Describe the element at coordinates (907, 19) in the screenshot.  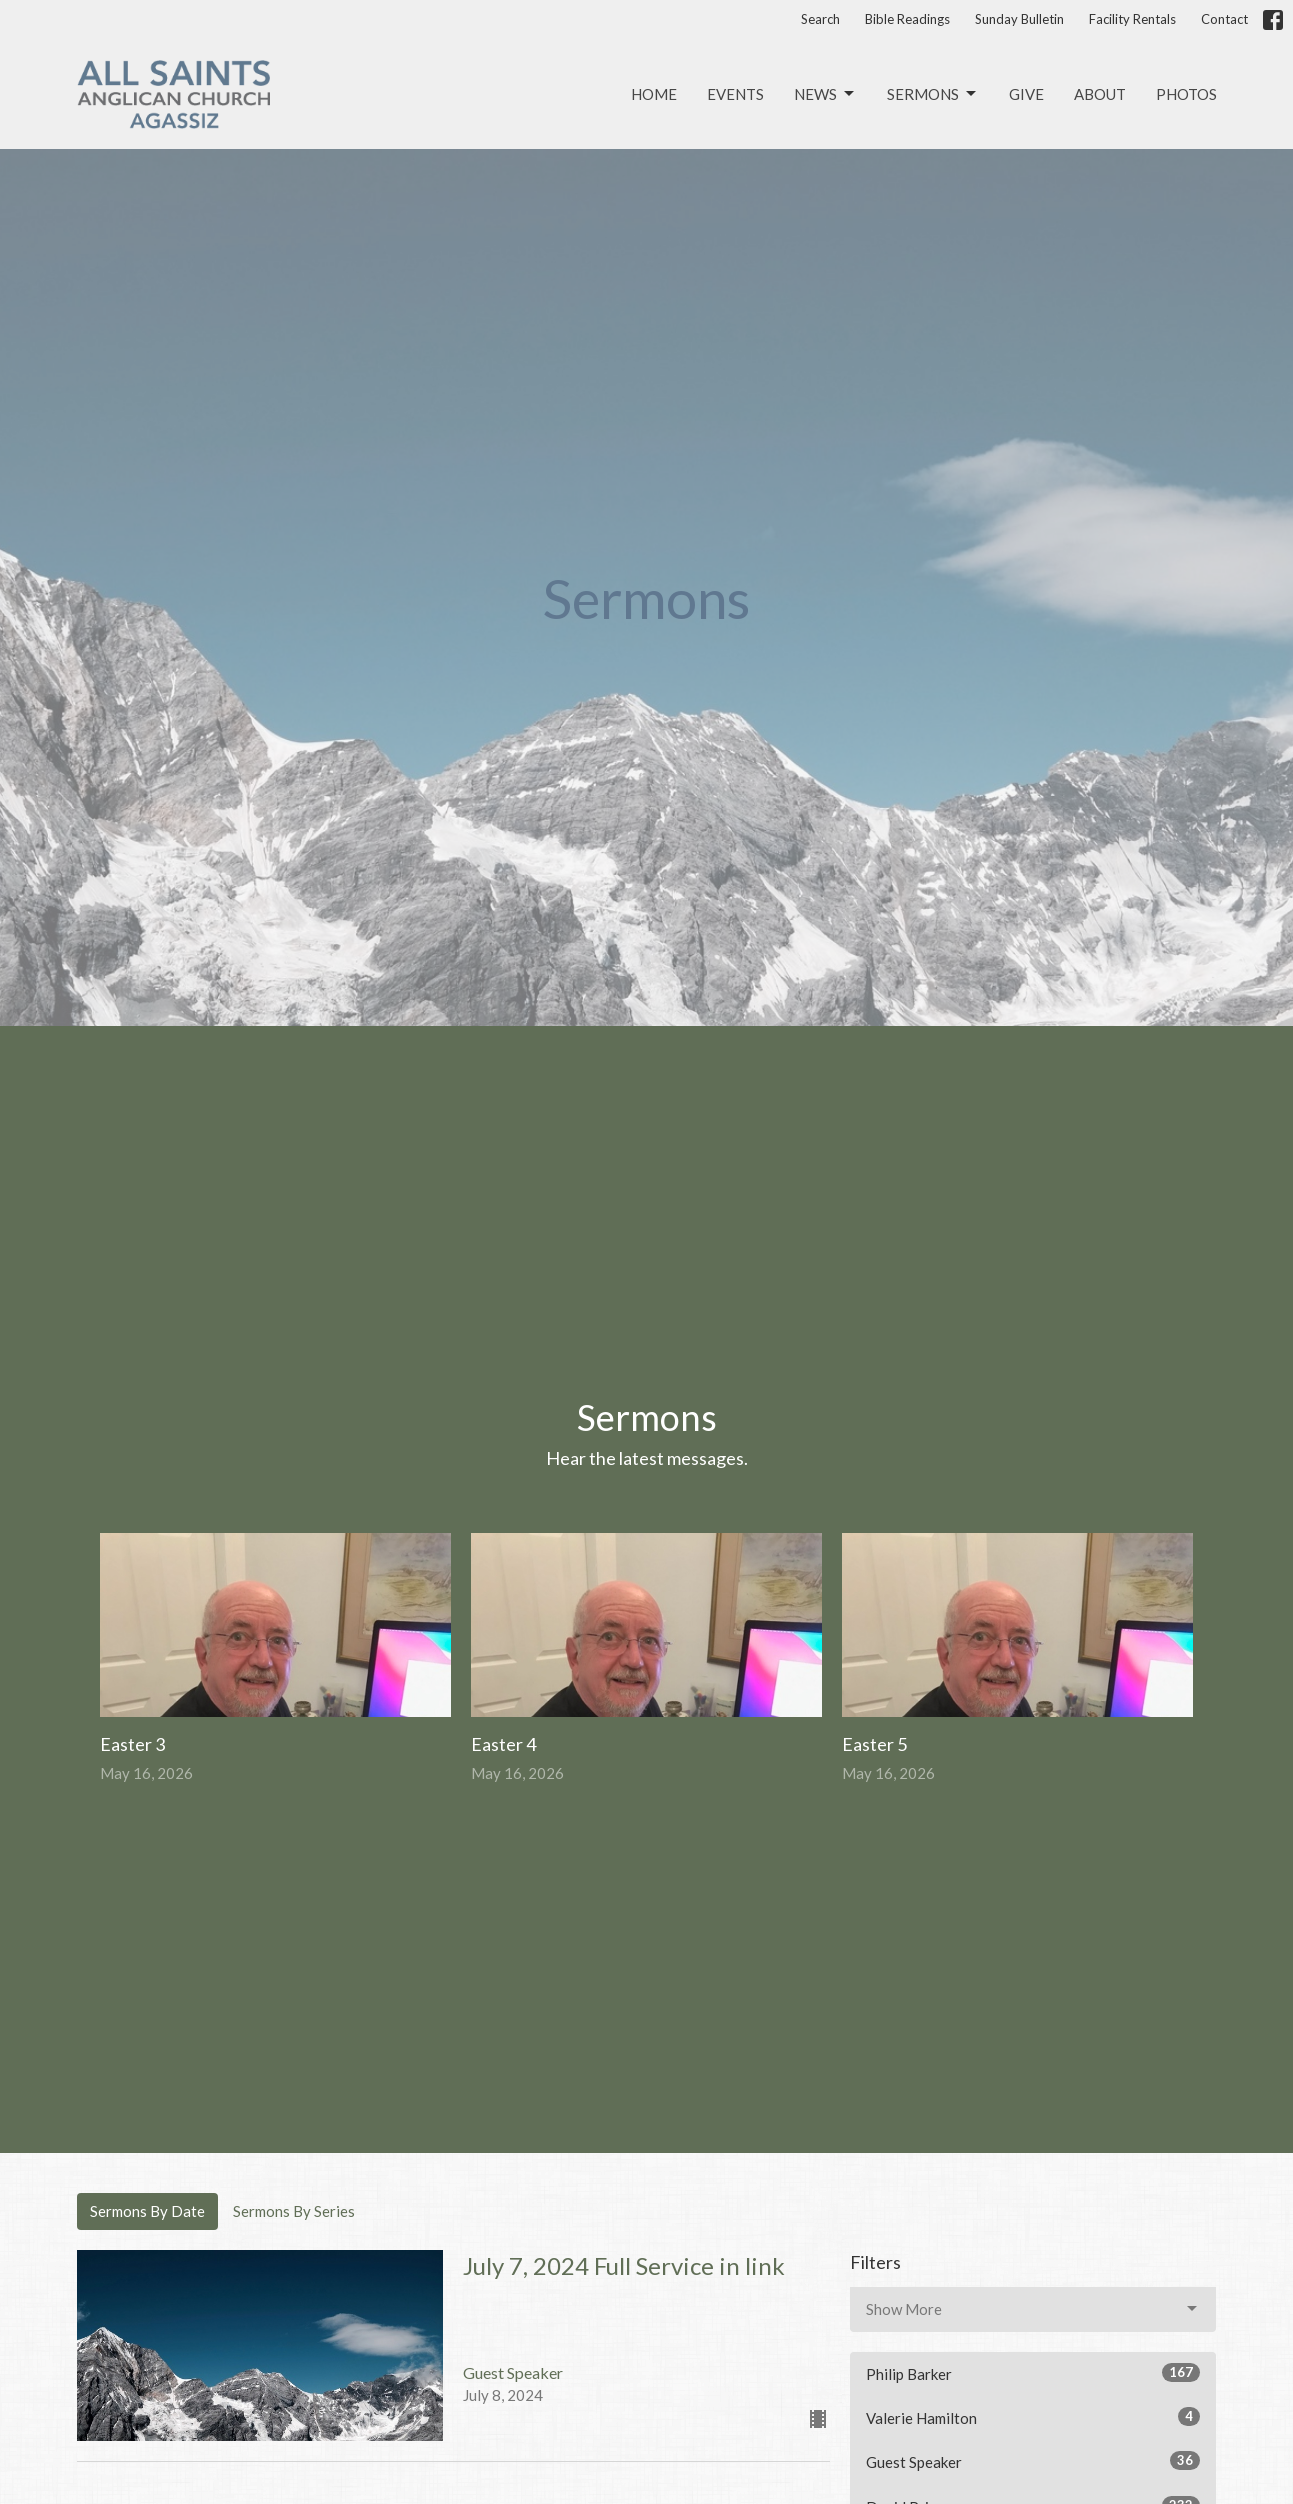
I see `Bible Readings` at that location.